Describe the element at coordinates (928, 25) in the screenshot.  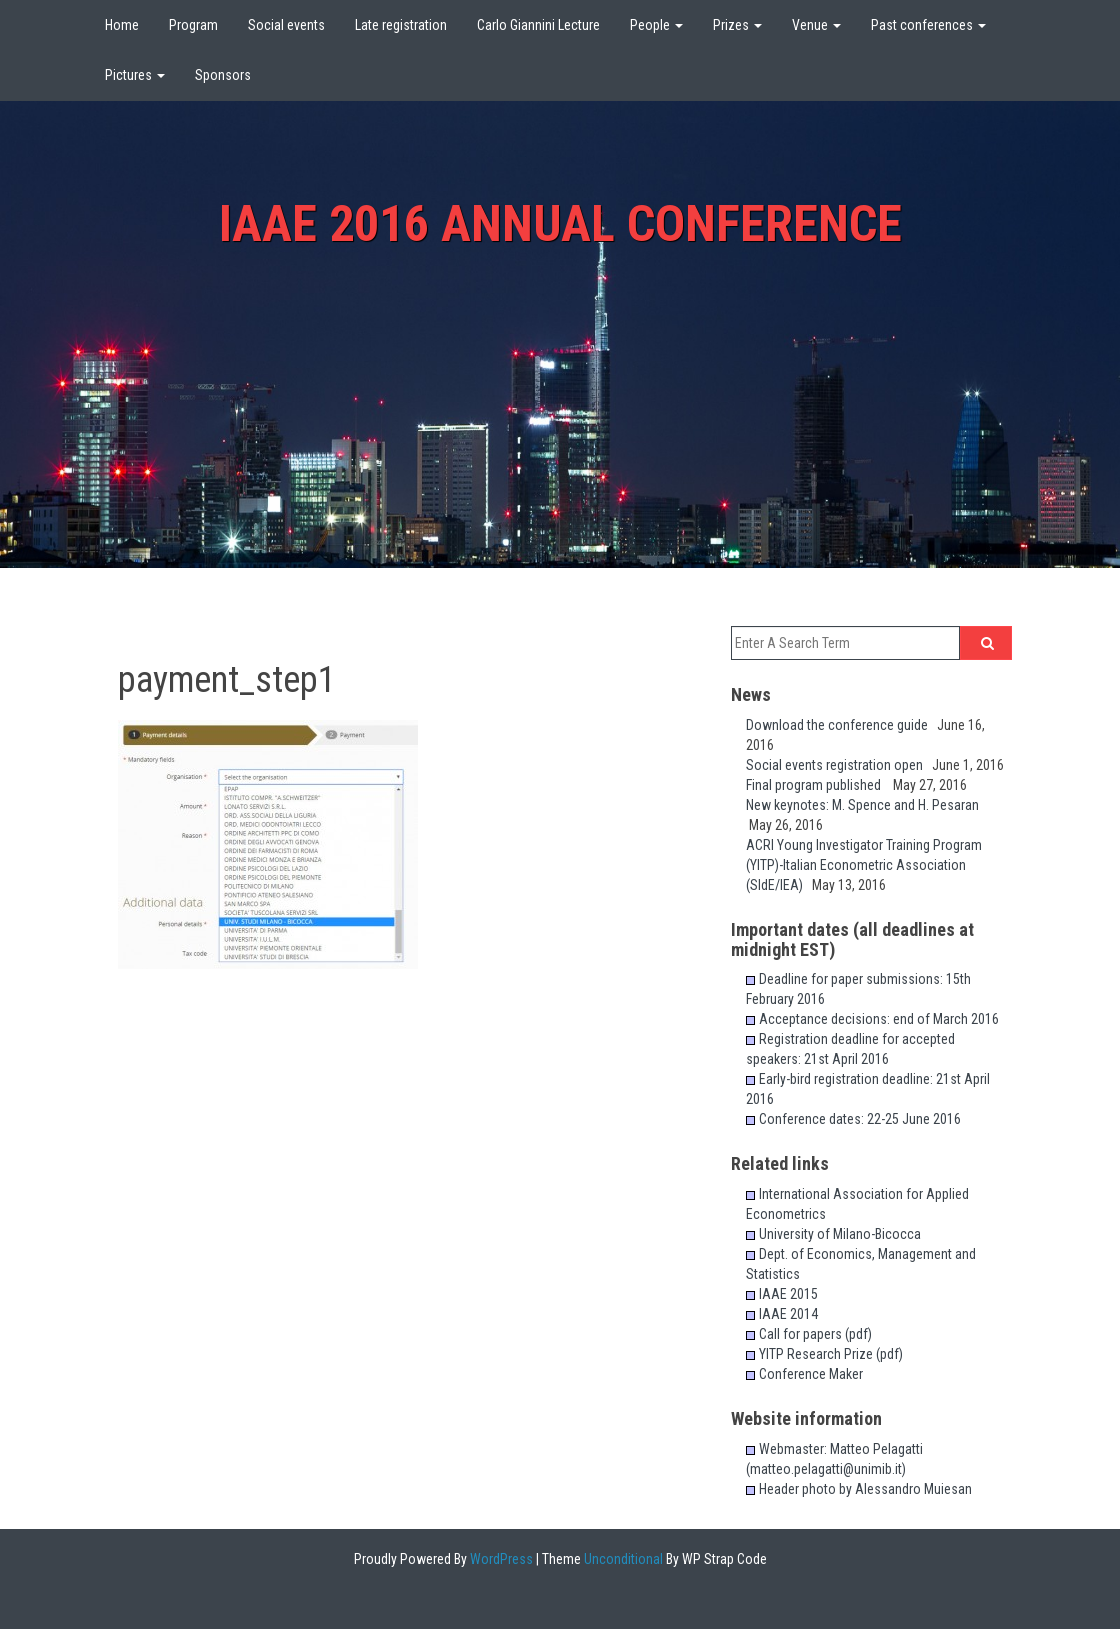
I see `Past conferences` at that location.